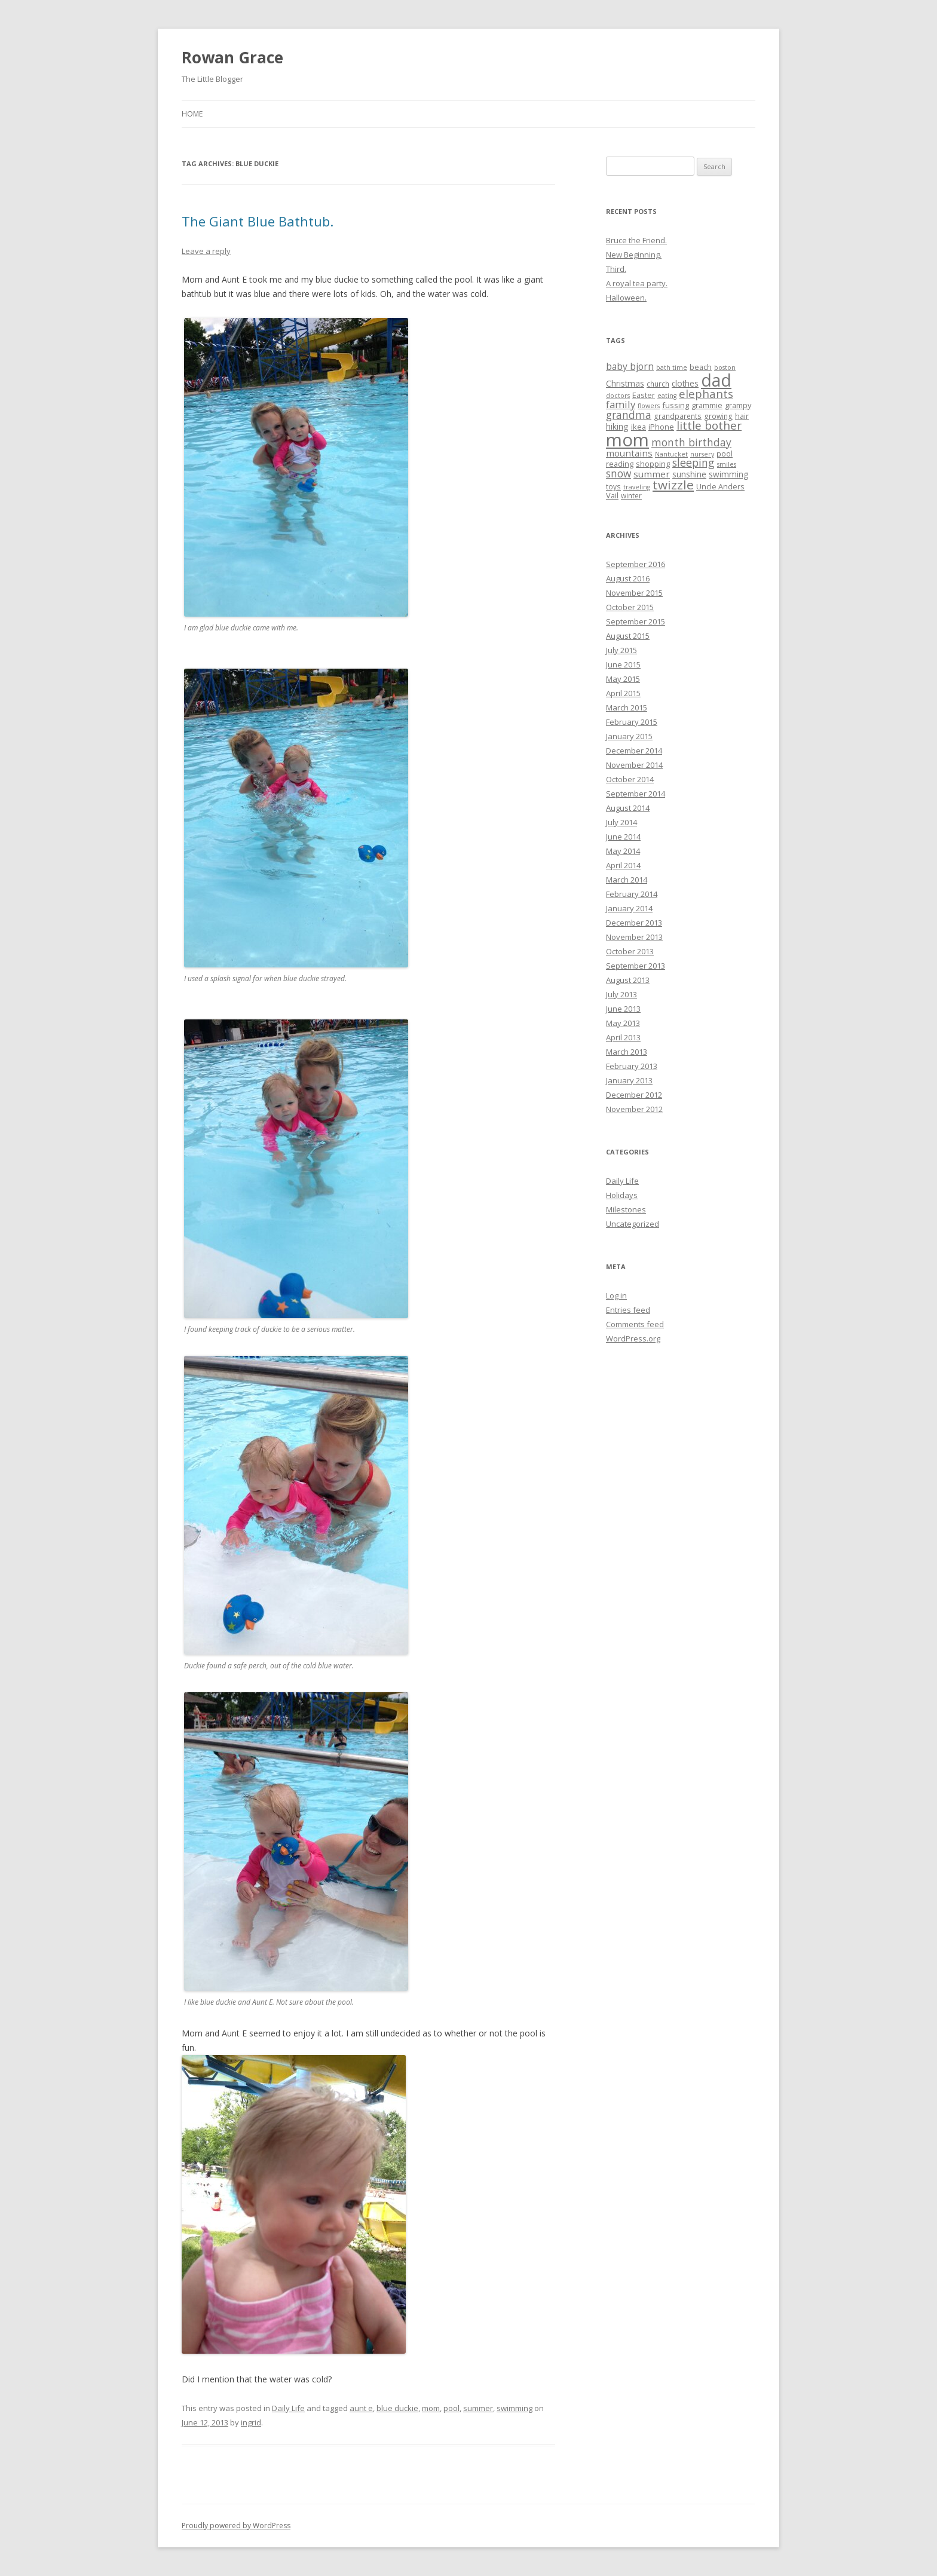 The height and width of the screenshot is (2576, 937). I want to click on February 2014, so click(631, 894).